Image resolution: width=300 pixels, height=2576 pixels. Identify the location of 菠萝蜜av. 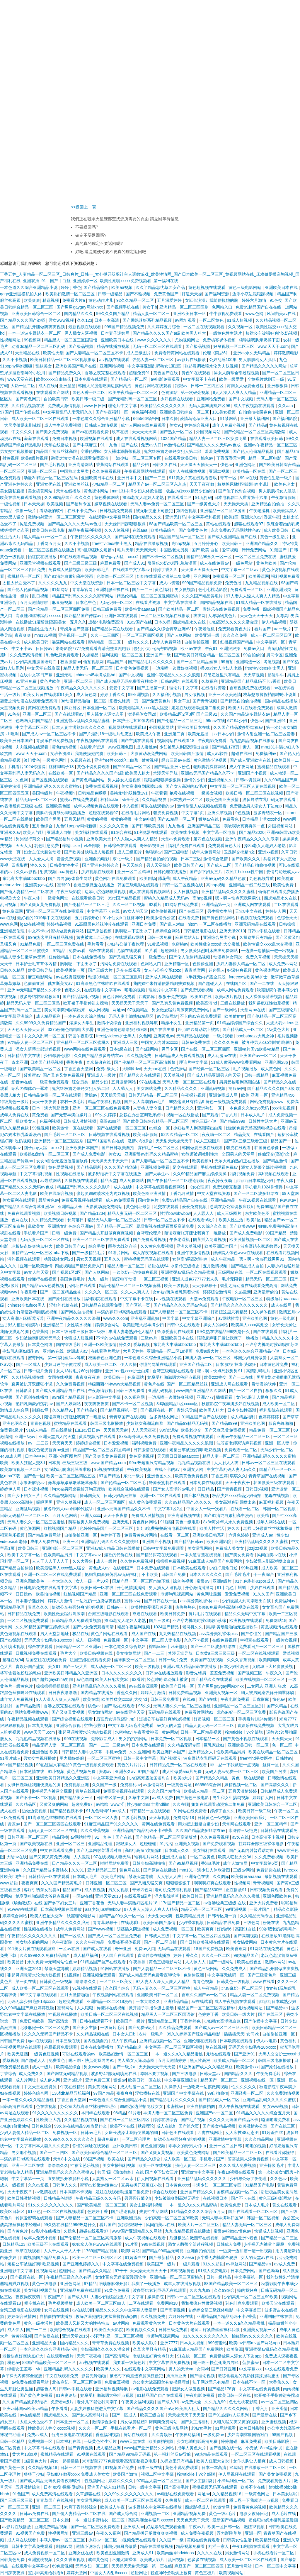
(32, 1075).